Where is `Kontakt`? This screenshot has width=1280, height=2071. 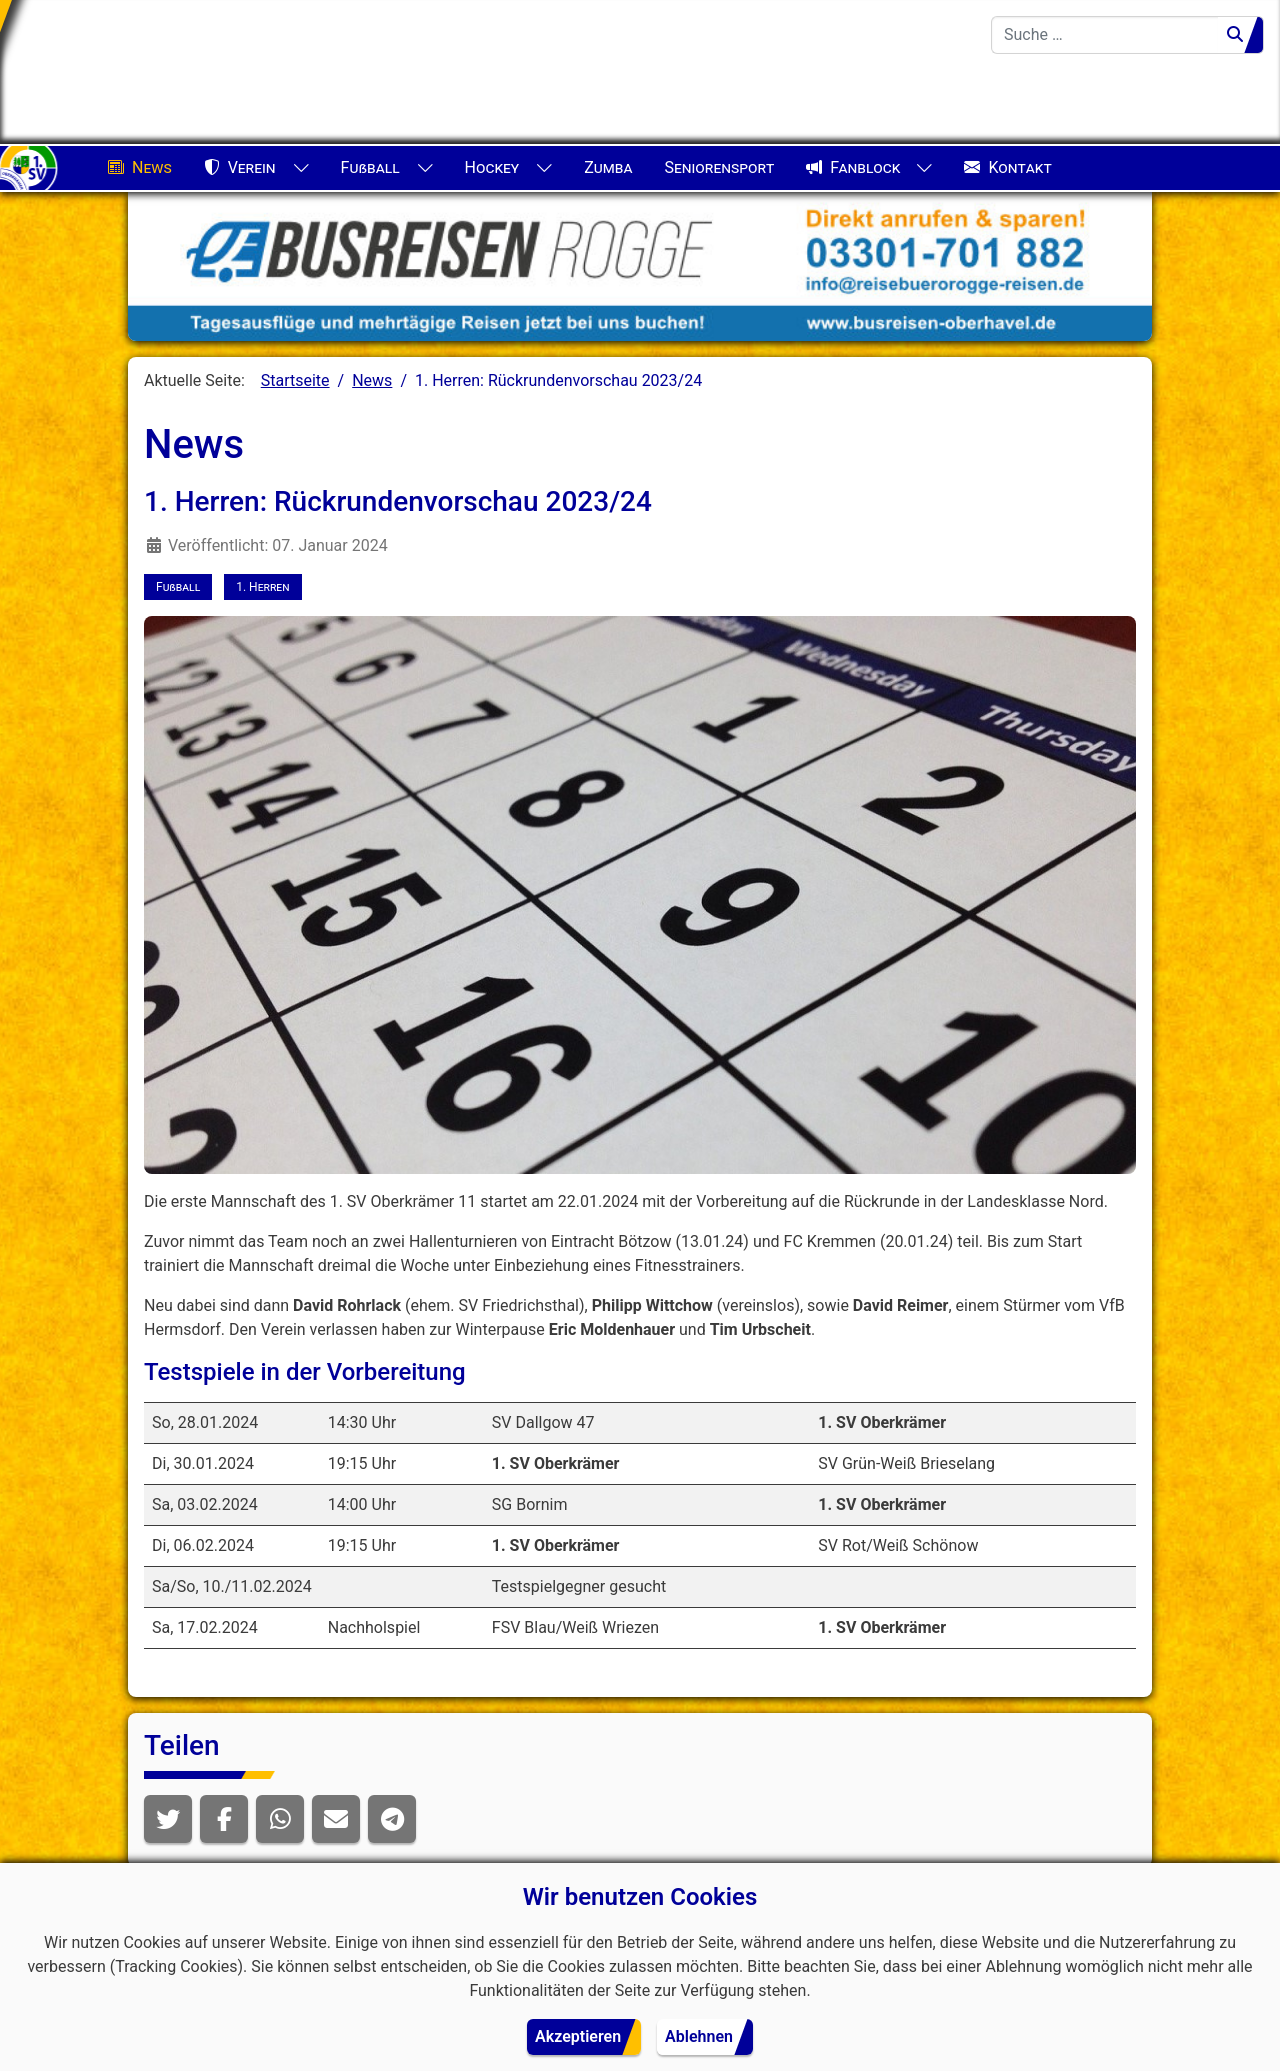
Kontakt is located at coordinates (1007, 168).